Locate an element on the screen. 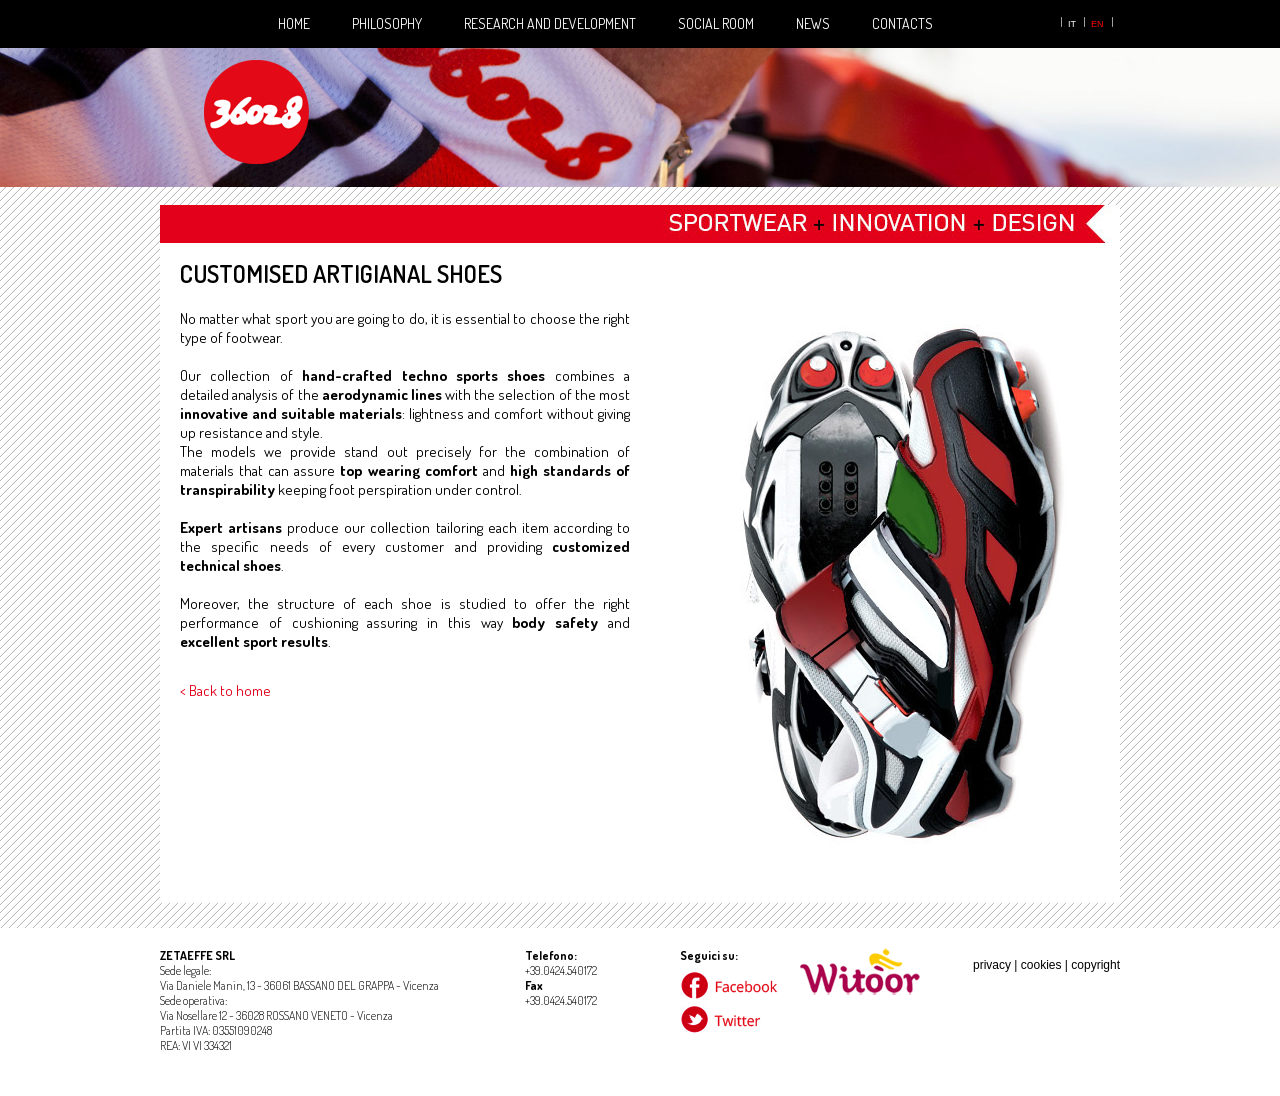 Image resolution: width=1280 pixels, height=1096 pixels. copyright is located at coordinates (1095, 965).